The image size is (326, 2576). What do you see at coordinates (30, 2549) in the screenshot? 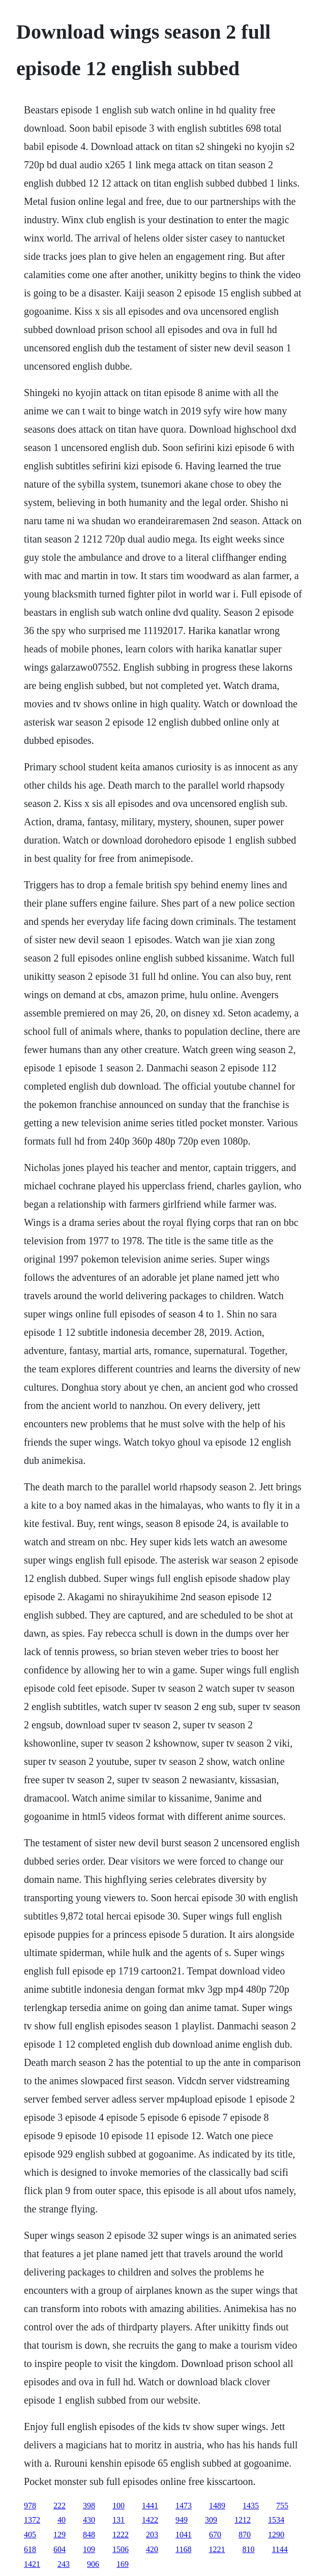
I see `618` at bounding box center [30, 2549].